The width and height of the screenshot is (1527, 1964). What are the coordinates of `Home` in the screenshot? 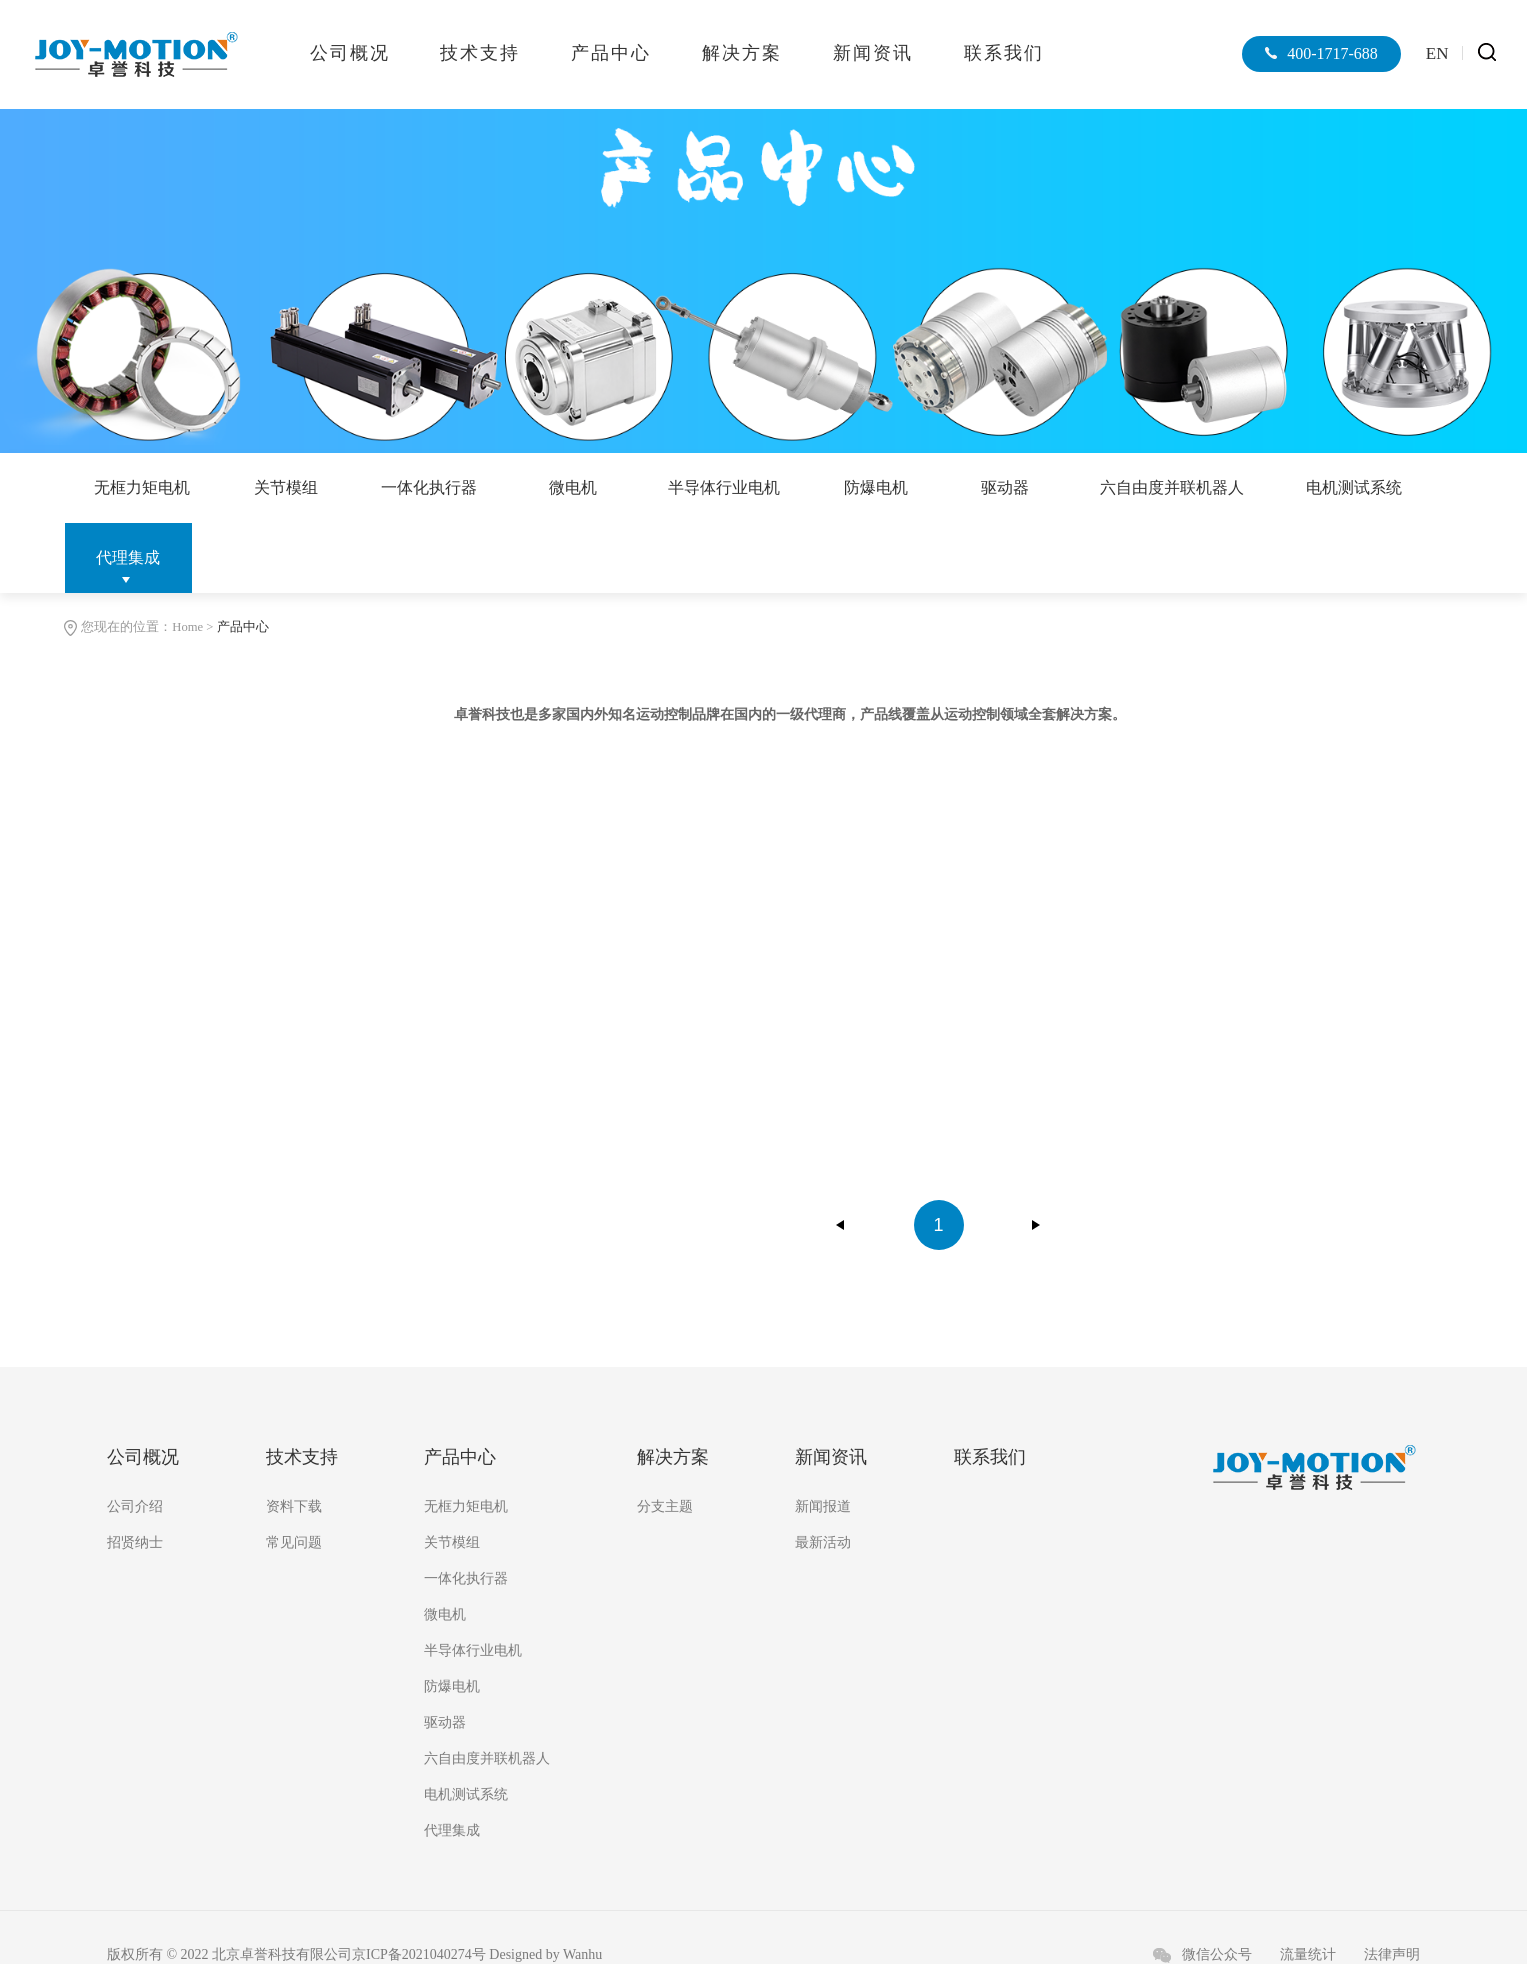 It's located at (187, 627).